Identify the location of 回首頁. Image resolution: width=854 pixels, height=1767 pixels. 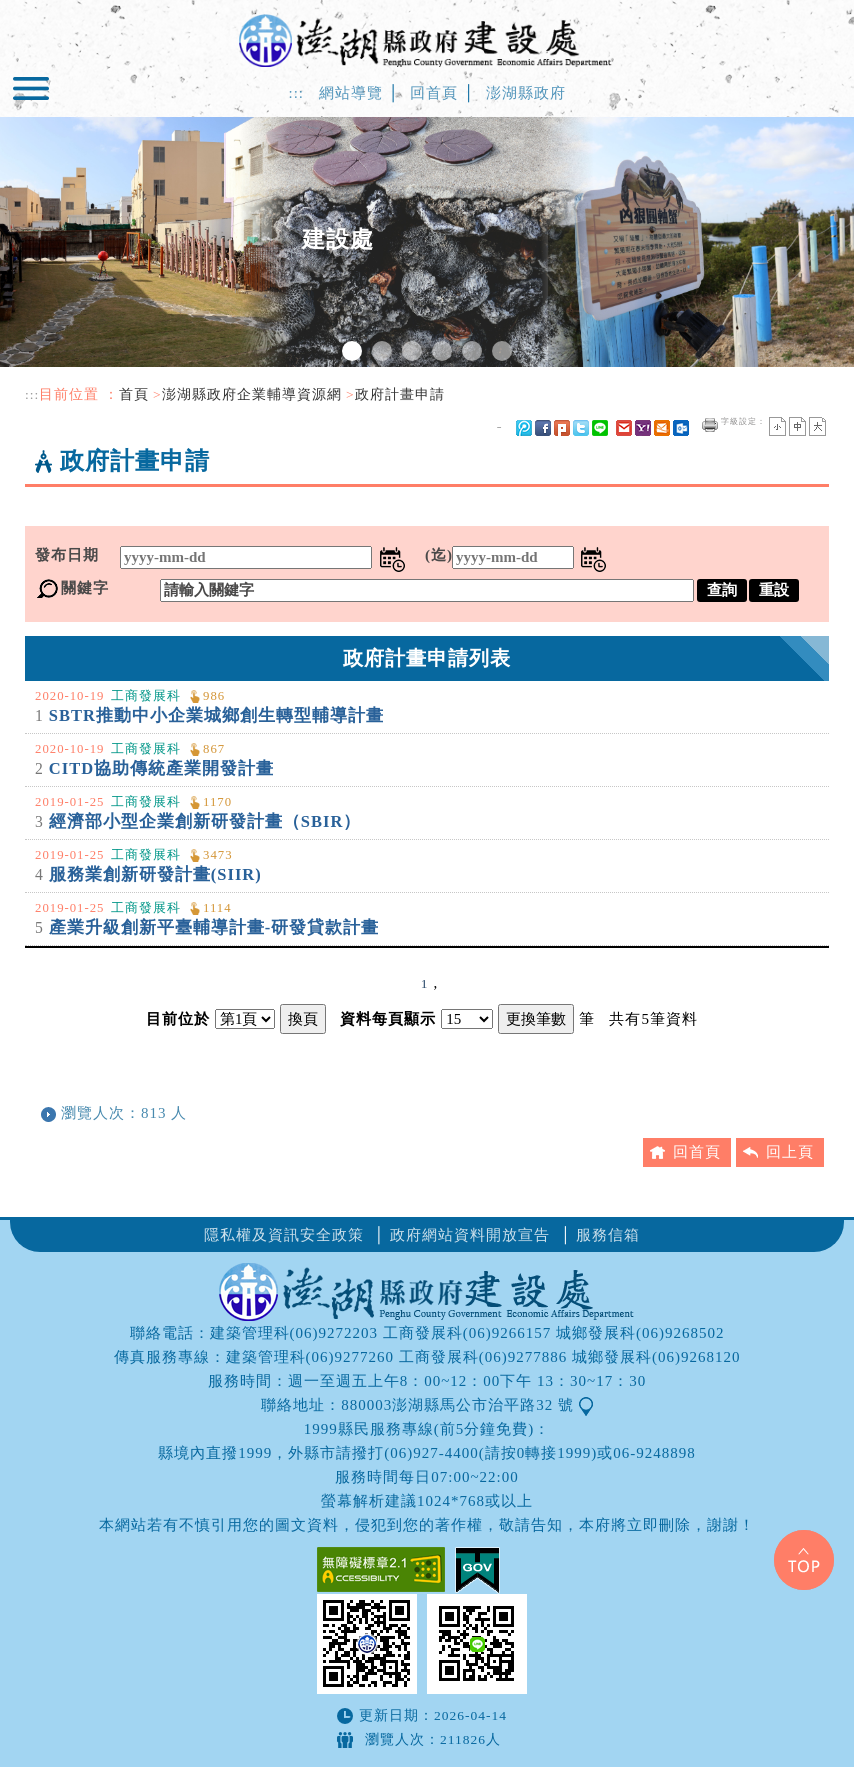
(434, 93).